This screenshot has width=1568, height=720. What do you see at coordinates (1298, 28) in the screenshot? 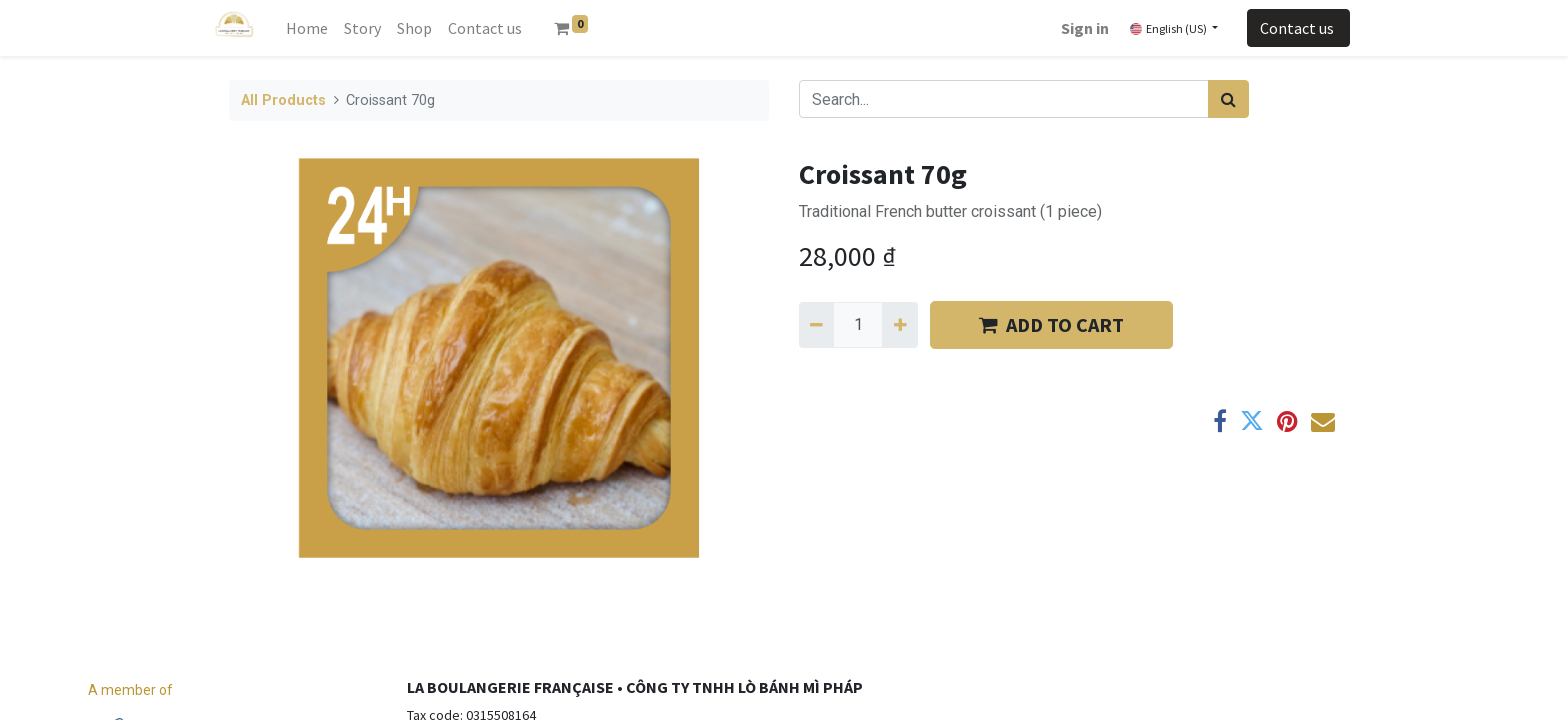
I see `Contact us` at bounding box center [1298, 28].